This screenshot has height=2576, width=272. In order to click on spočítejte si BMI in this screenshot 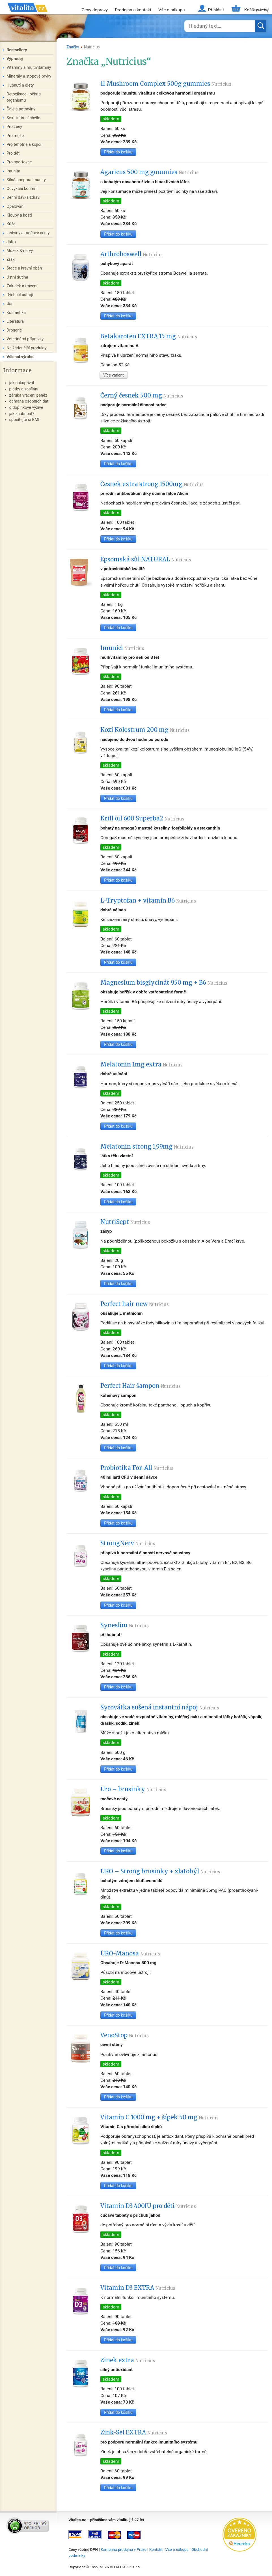, I will do `click(24, 419)`.